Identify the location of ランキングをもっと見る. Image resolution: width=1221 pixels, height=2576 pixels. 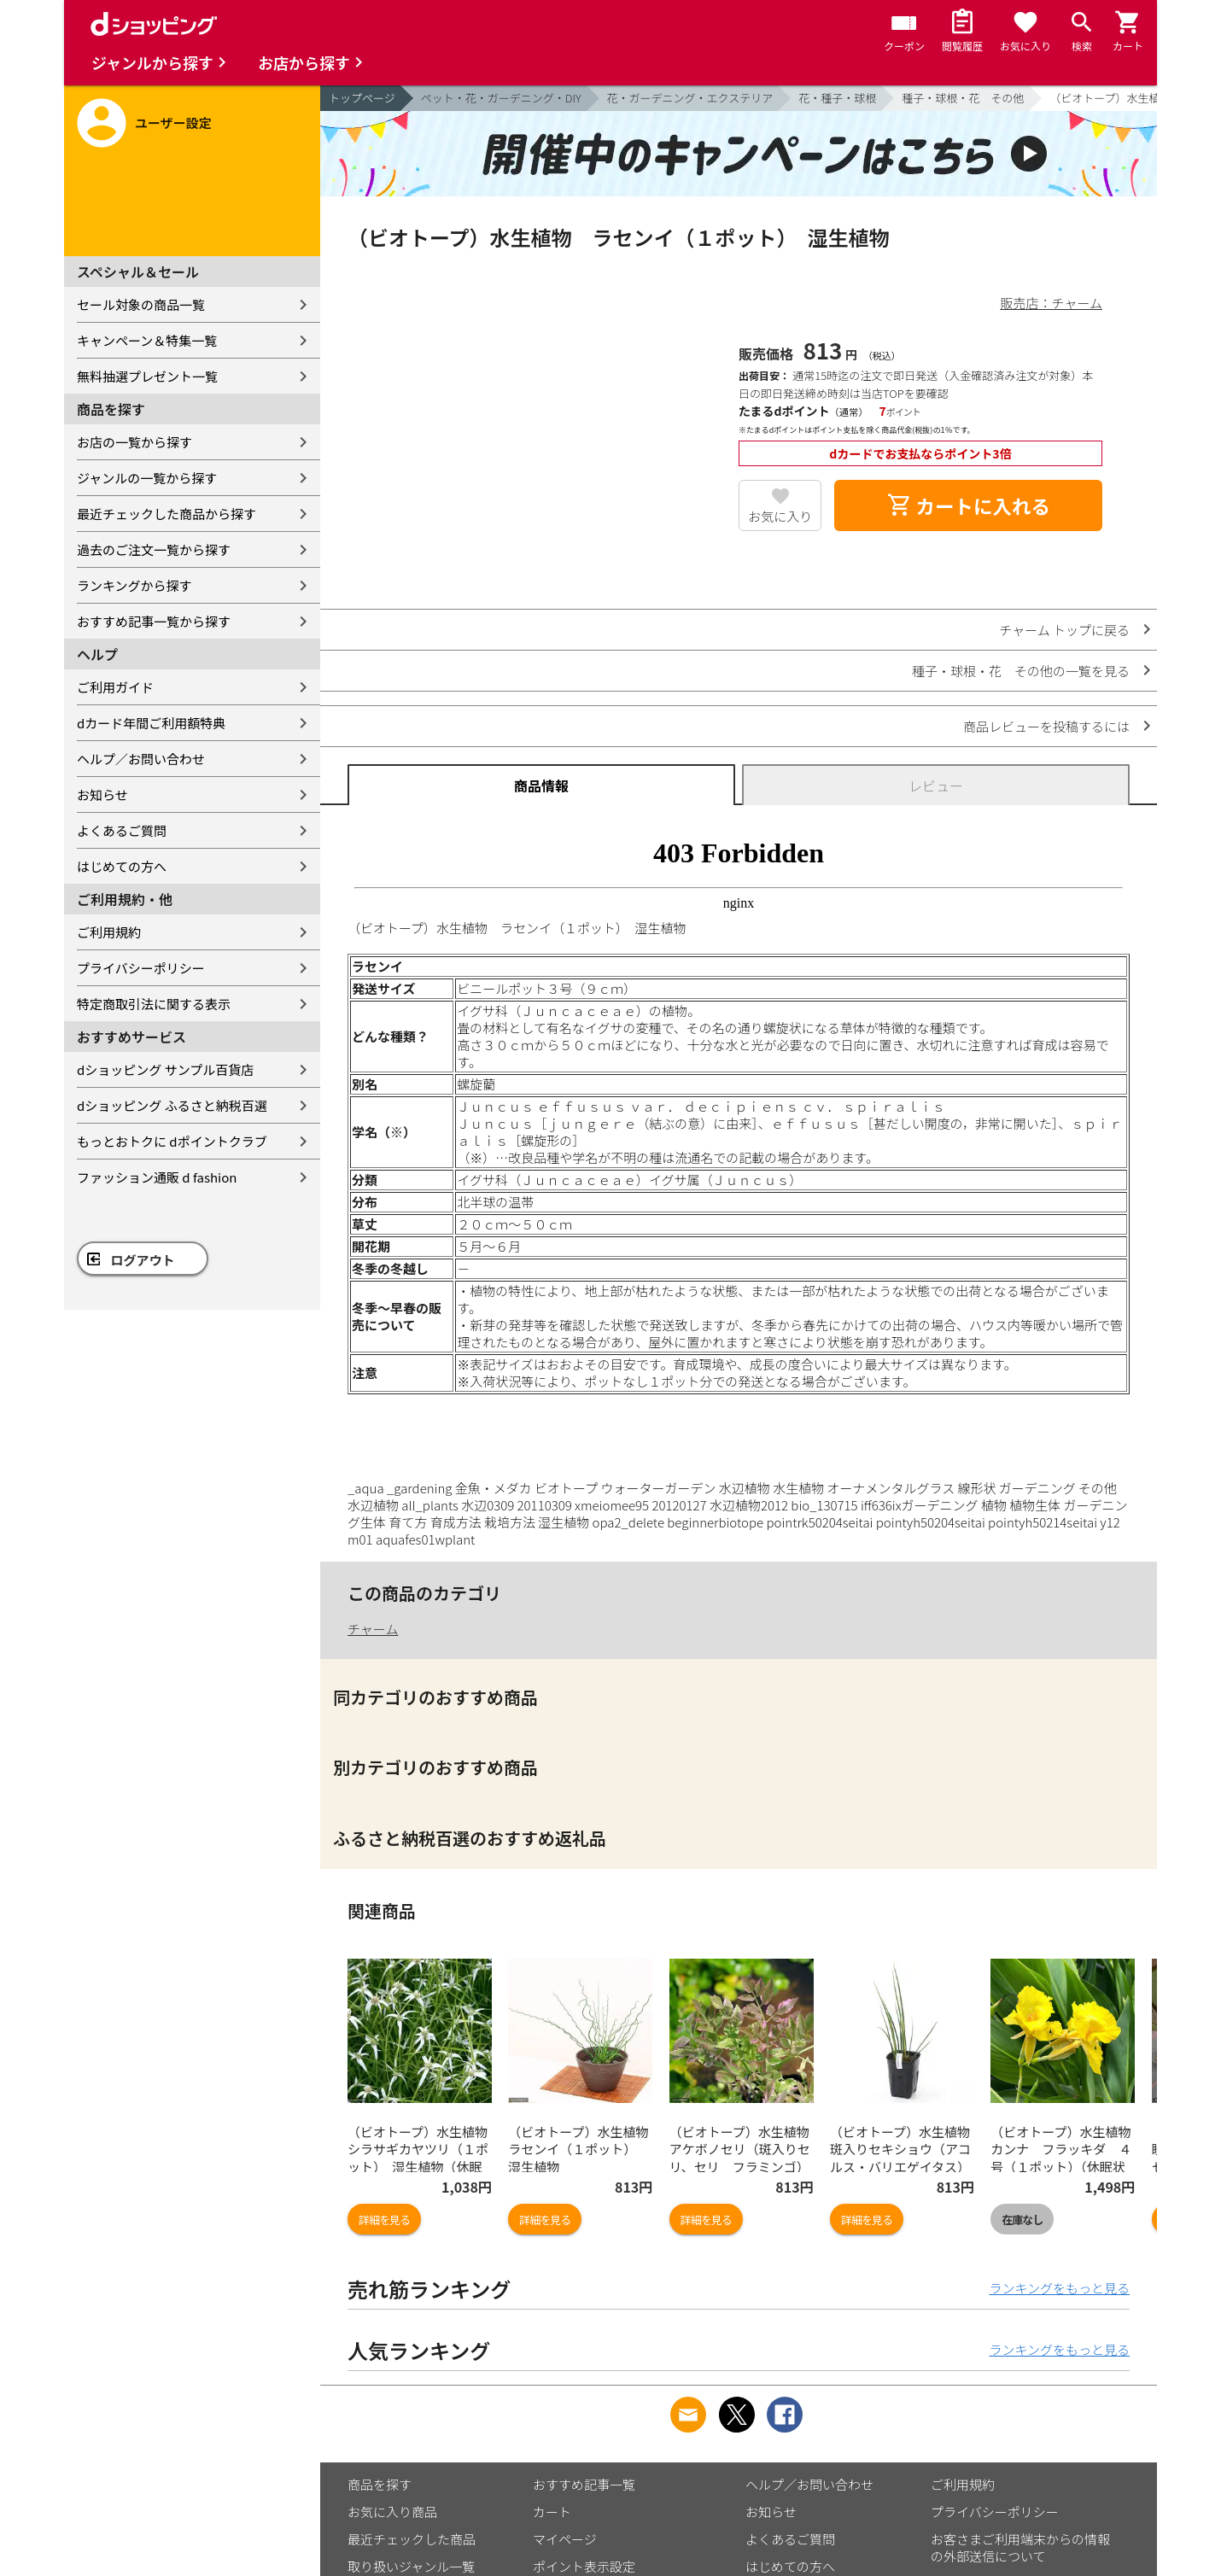
(1059, 2288).